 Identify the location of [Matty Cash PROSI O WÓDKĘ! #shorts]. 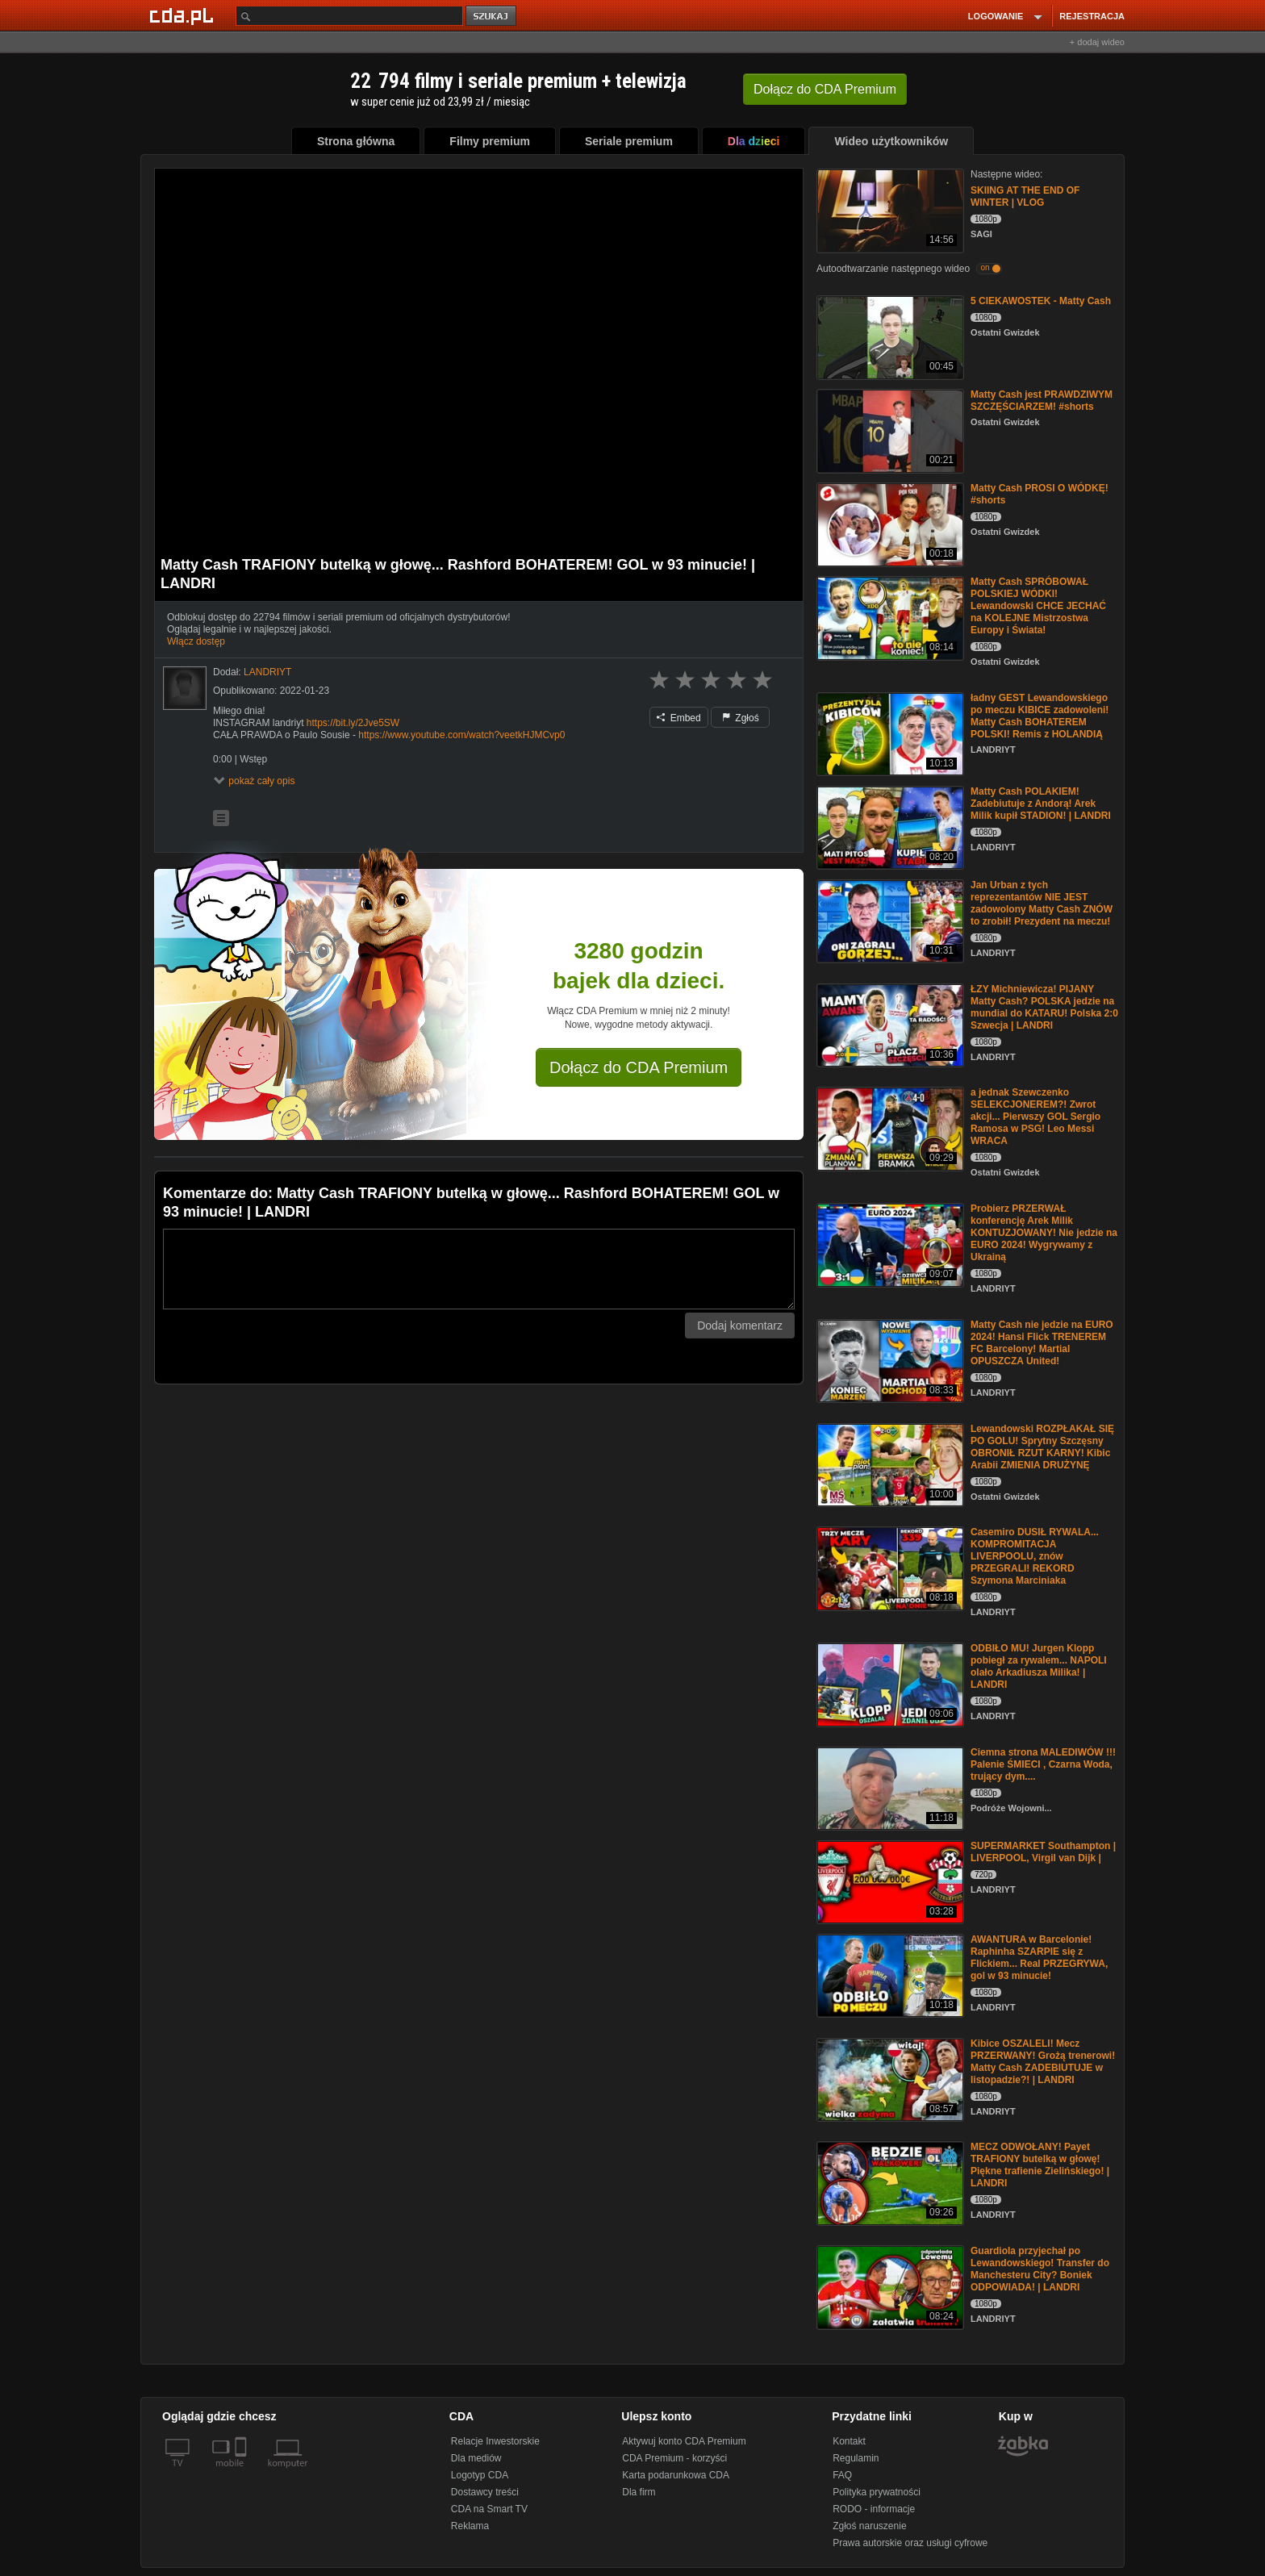
(888, 523).